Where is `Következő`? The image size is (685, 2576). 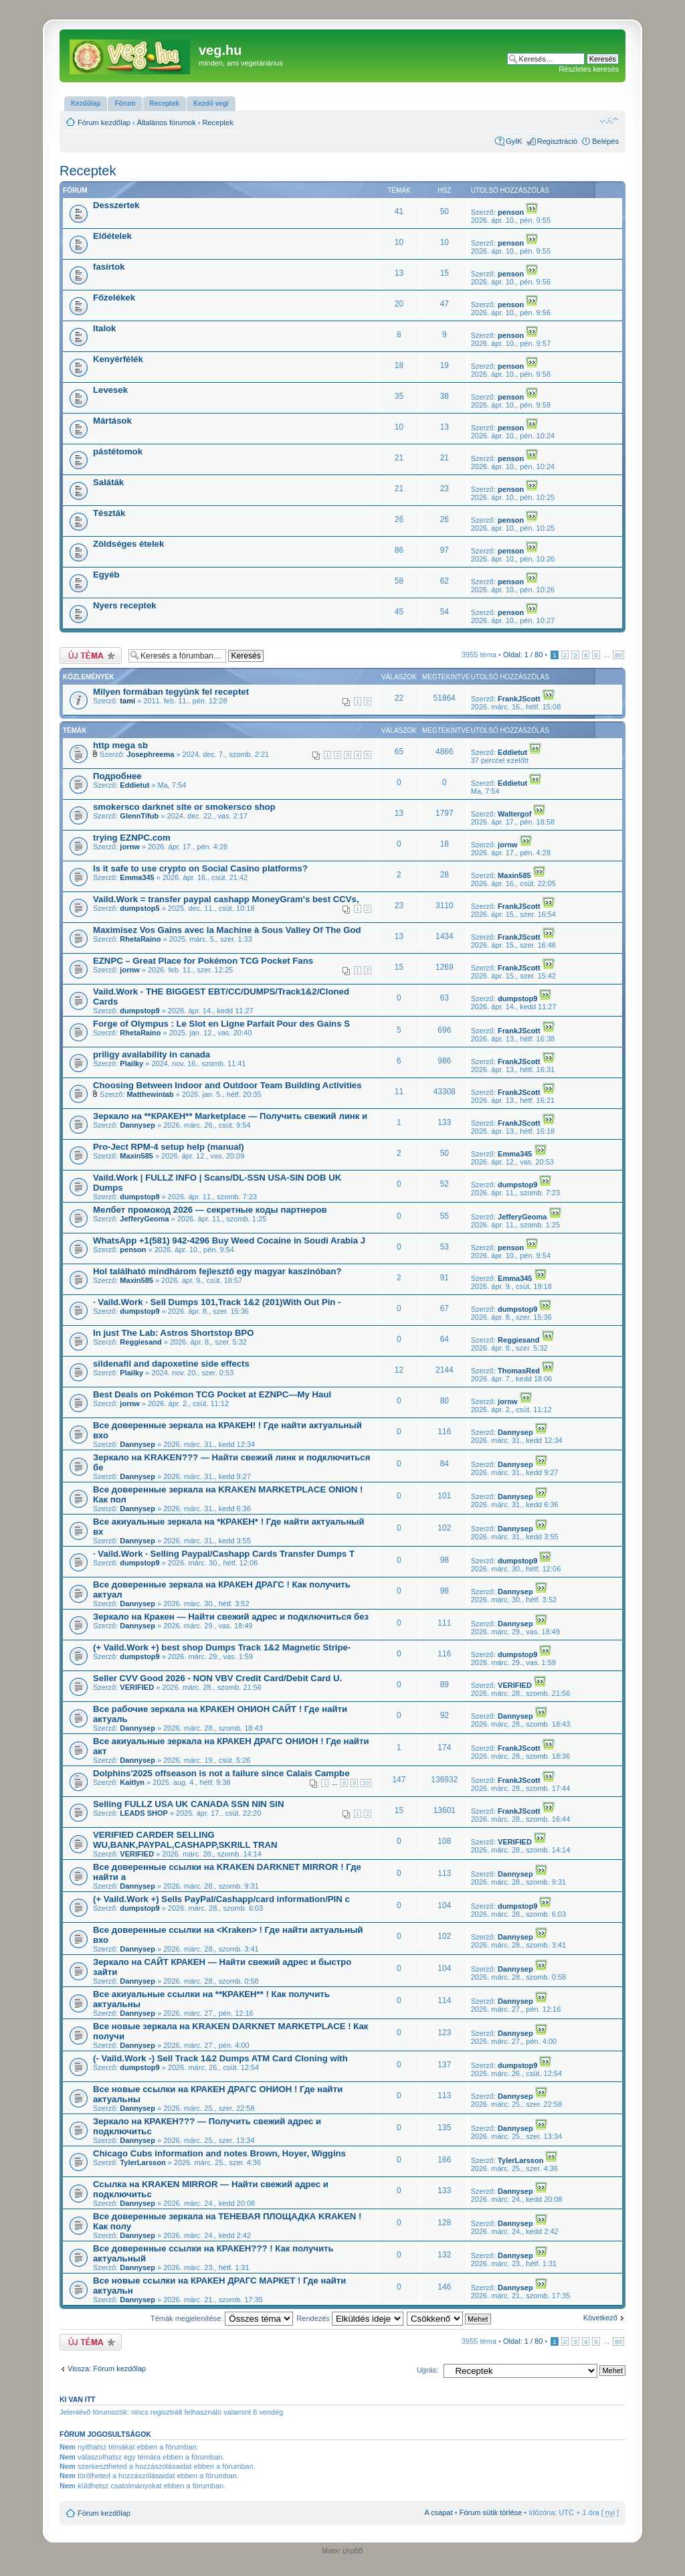 Következő is located at coordinates (600, 2318).